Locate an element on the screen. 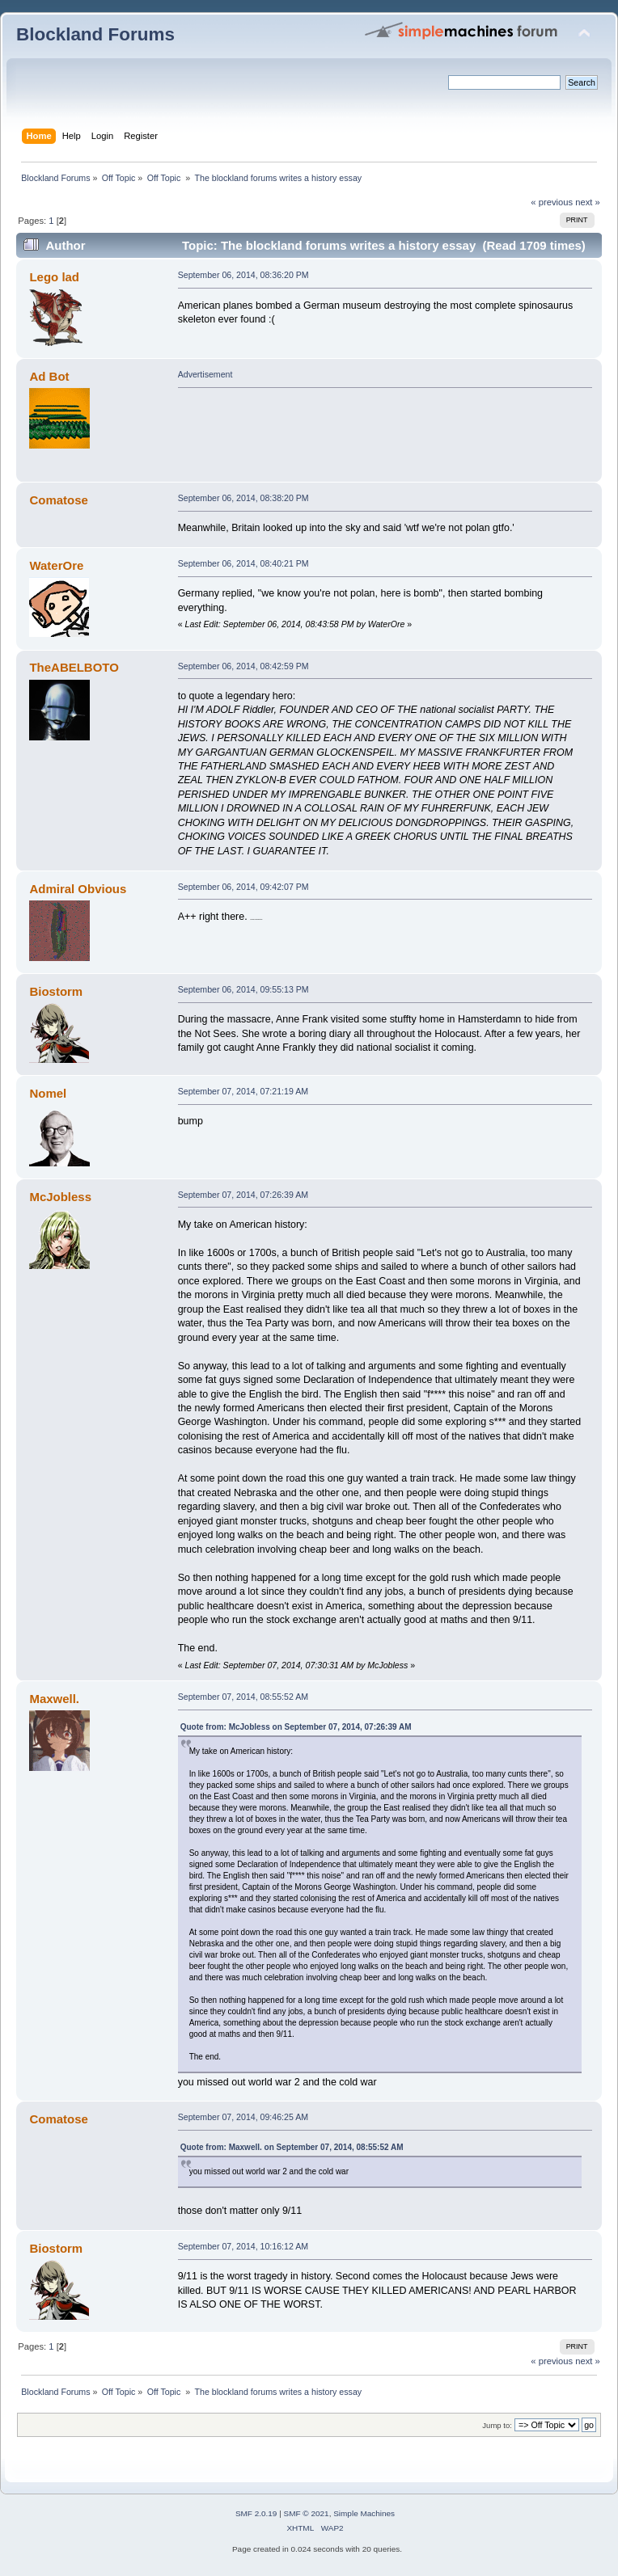 The height and width of the screenshot is (2576, 618). WaterOre is located at coordinates (56, 565).